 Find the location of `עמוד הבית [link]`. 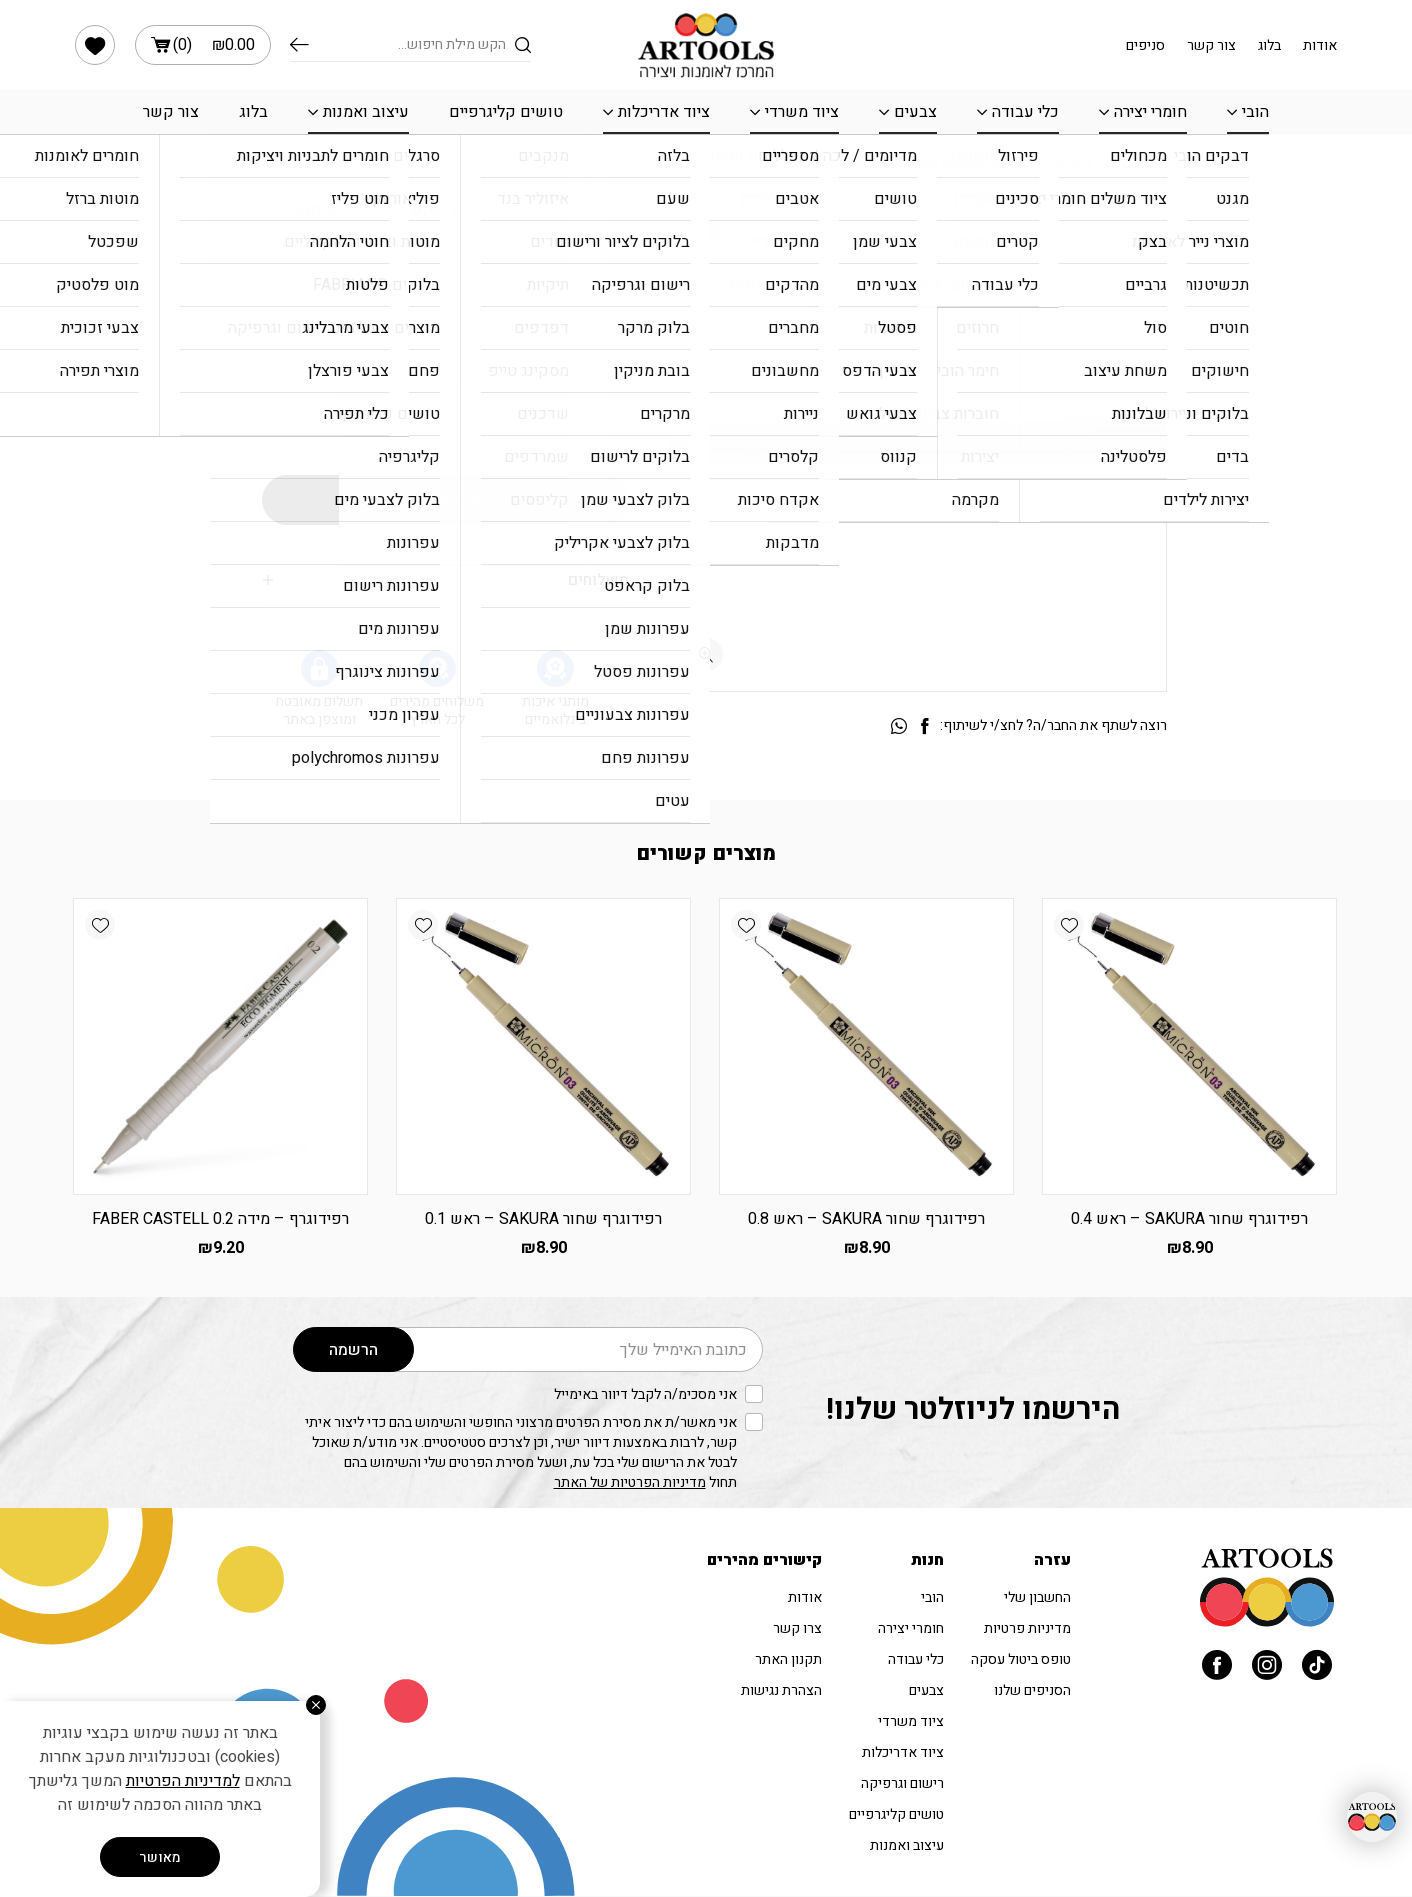

עמוד הבית [link] is located at coordinates (1135, 164).